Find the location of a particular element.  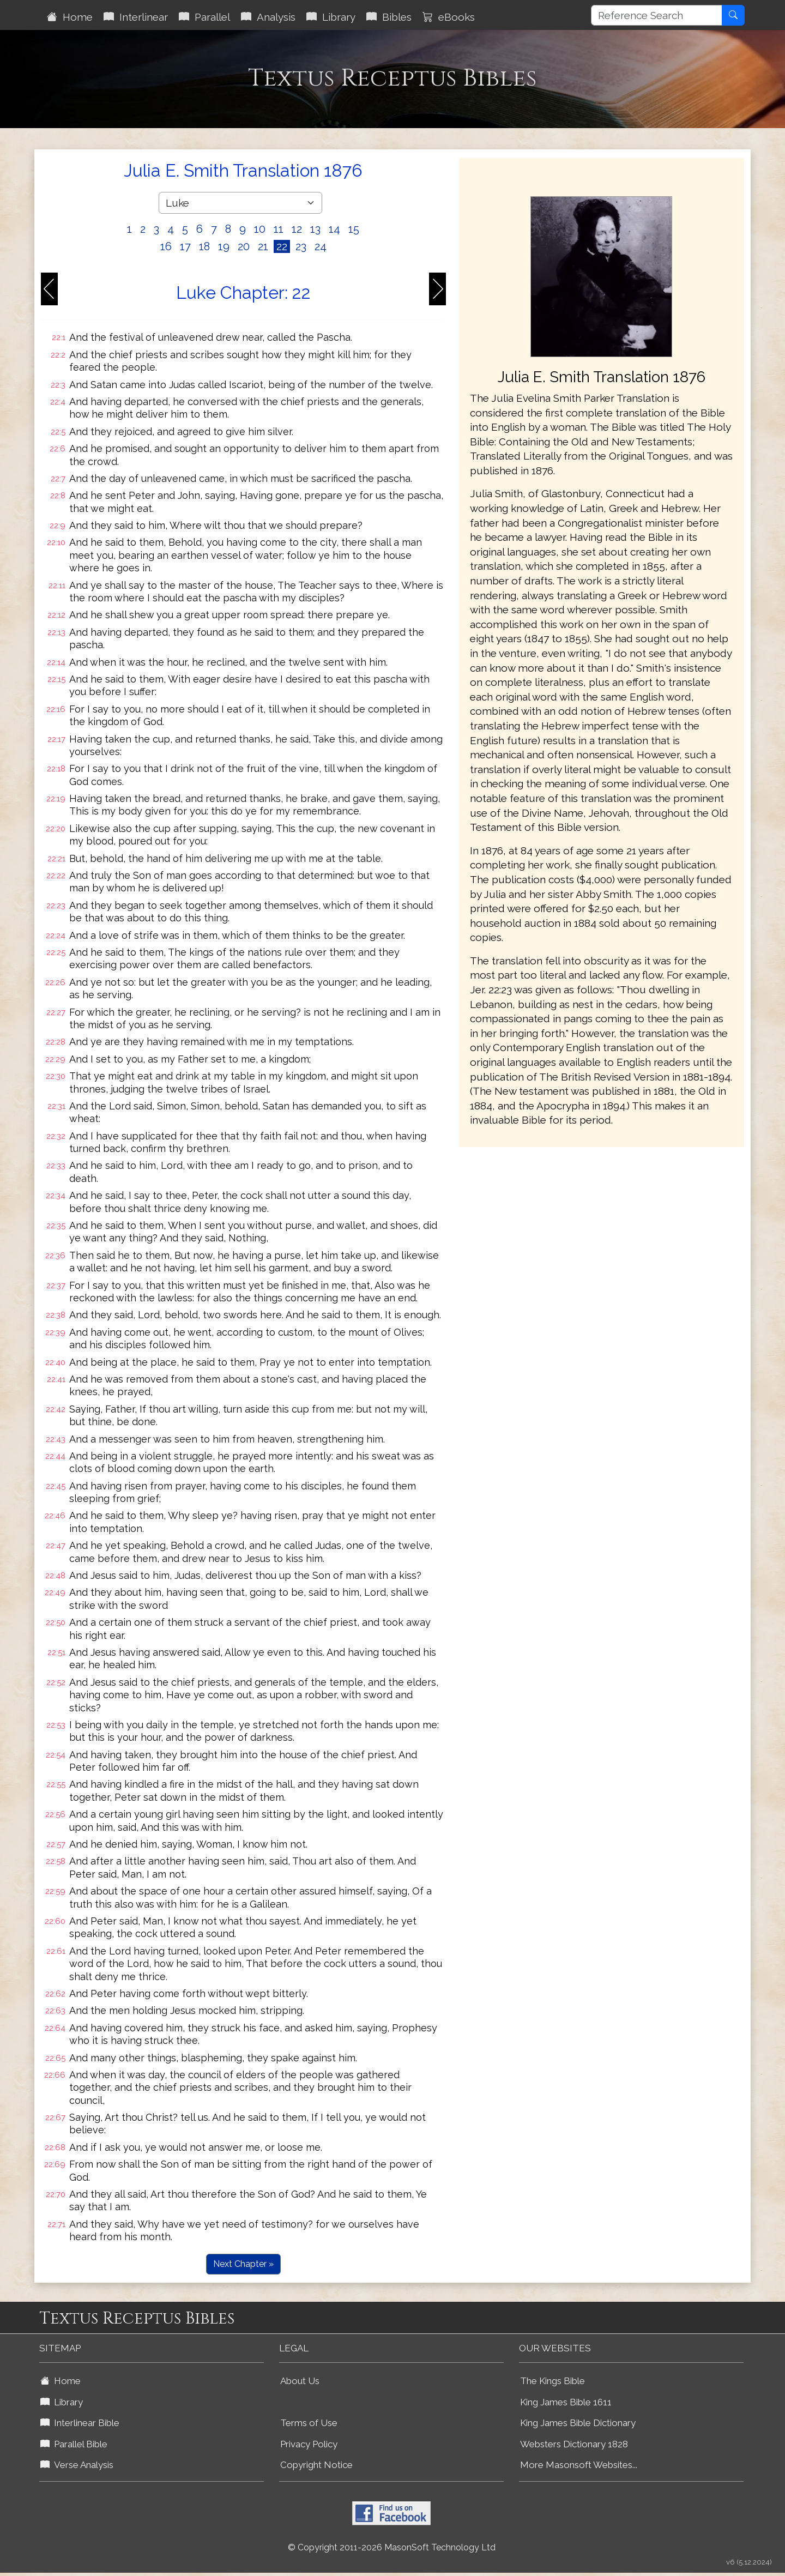

13 is located at coordinates (315, 229).